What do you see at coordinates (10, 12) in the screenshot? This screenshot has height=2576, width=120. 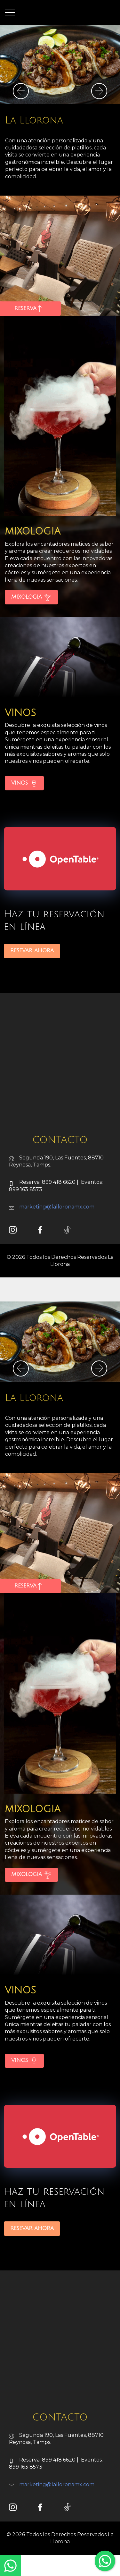 I see `[Toggle navigation]` at bounding box center [10, 12].